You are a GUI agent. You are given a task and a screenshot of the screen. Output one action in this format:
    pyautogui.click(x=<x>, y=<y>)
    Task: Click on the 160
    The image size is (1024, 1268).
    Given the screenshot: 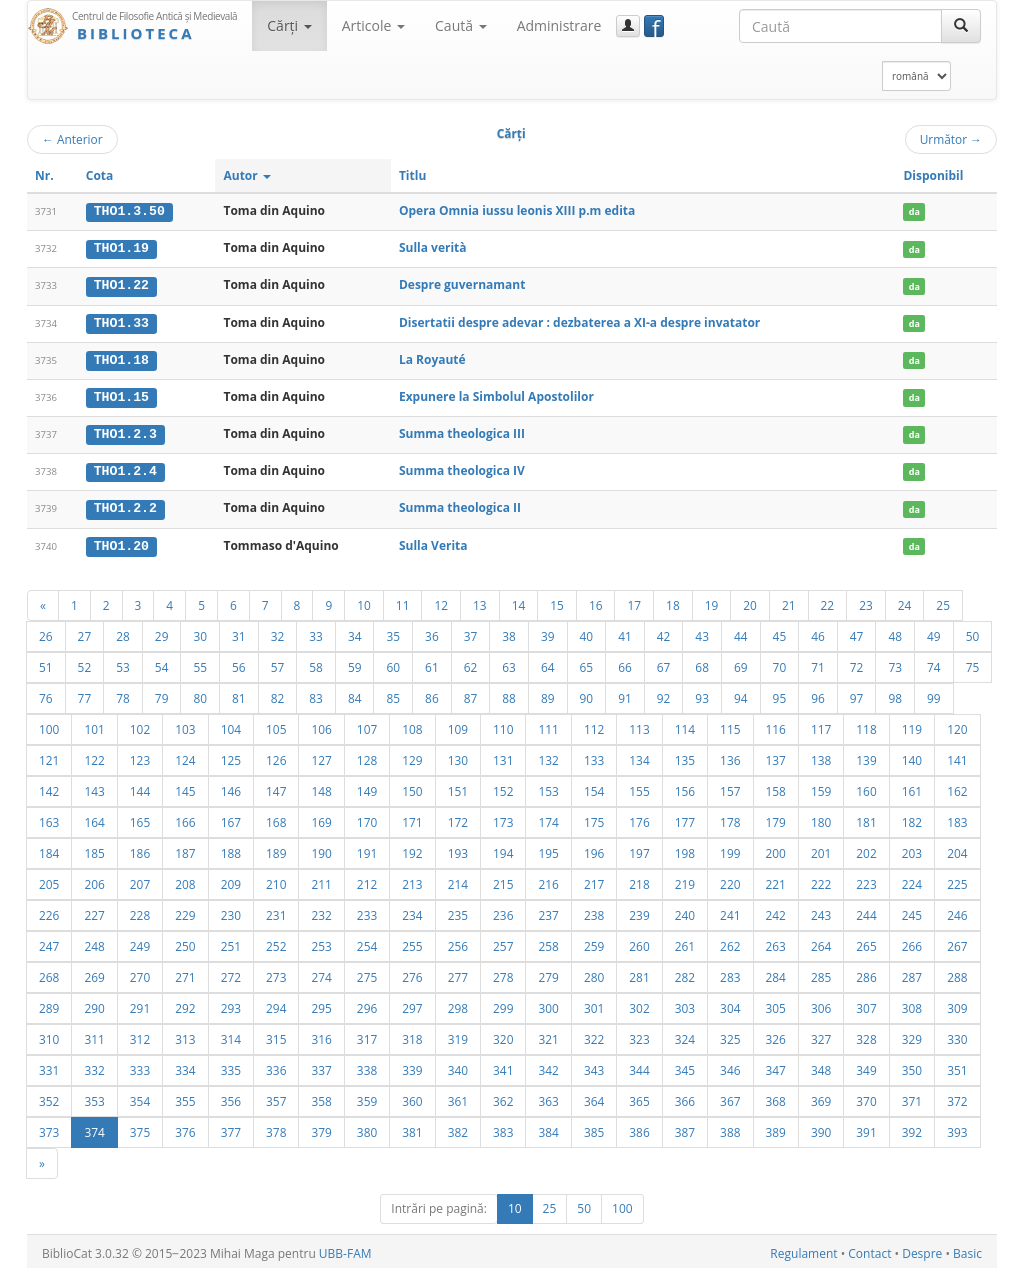 What is the action you would take?
    pyautogui.click(x=866, y=787)
    